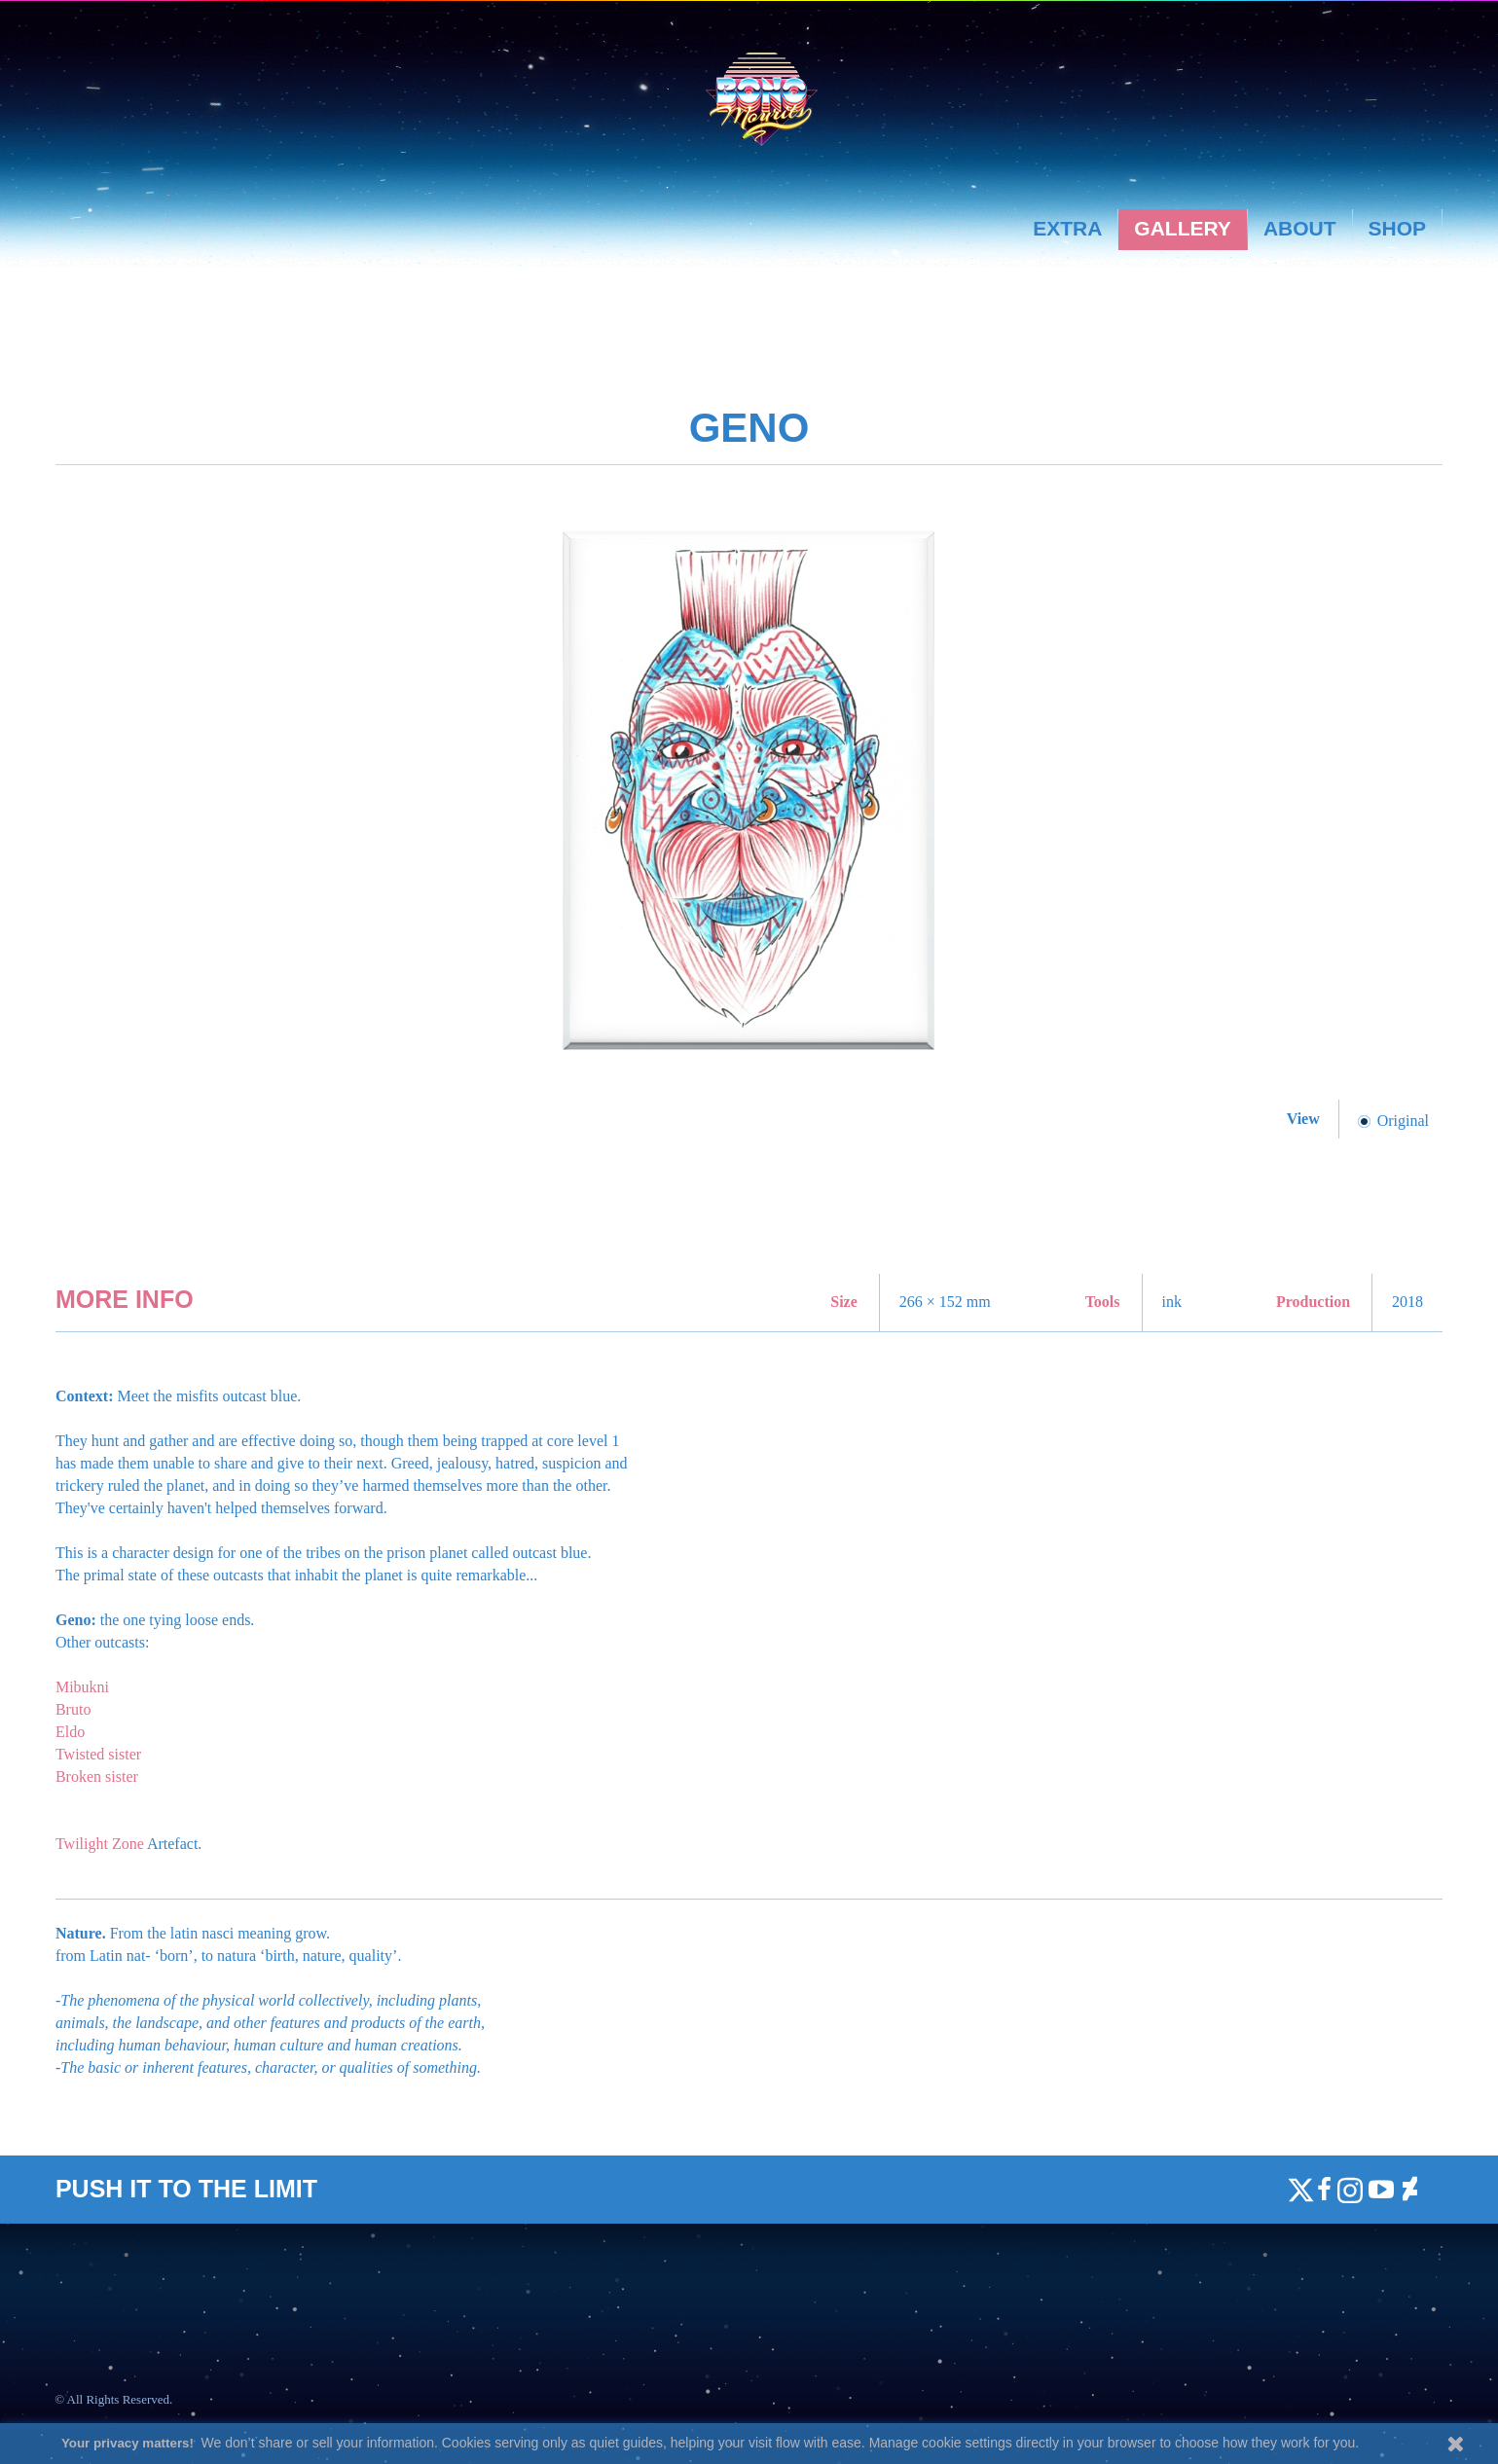  I want to click on Bruto, so click(73, 1709).